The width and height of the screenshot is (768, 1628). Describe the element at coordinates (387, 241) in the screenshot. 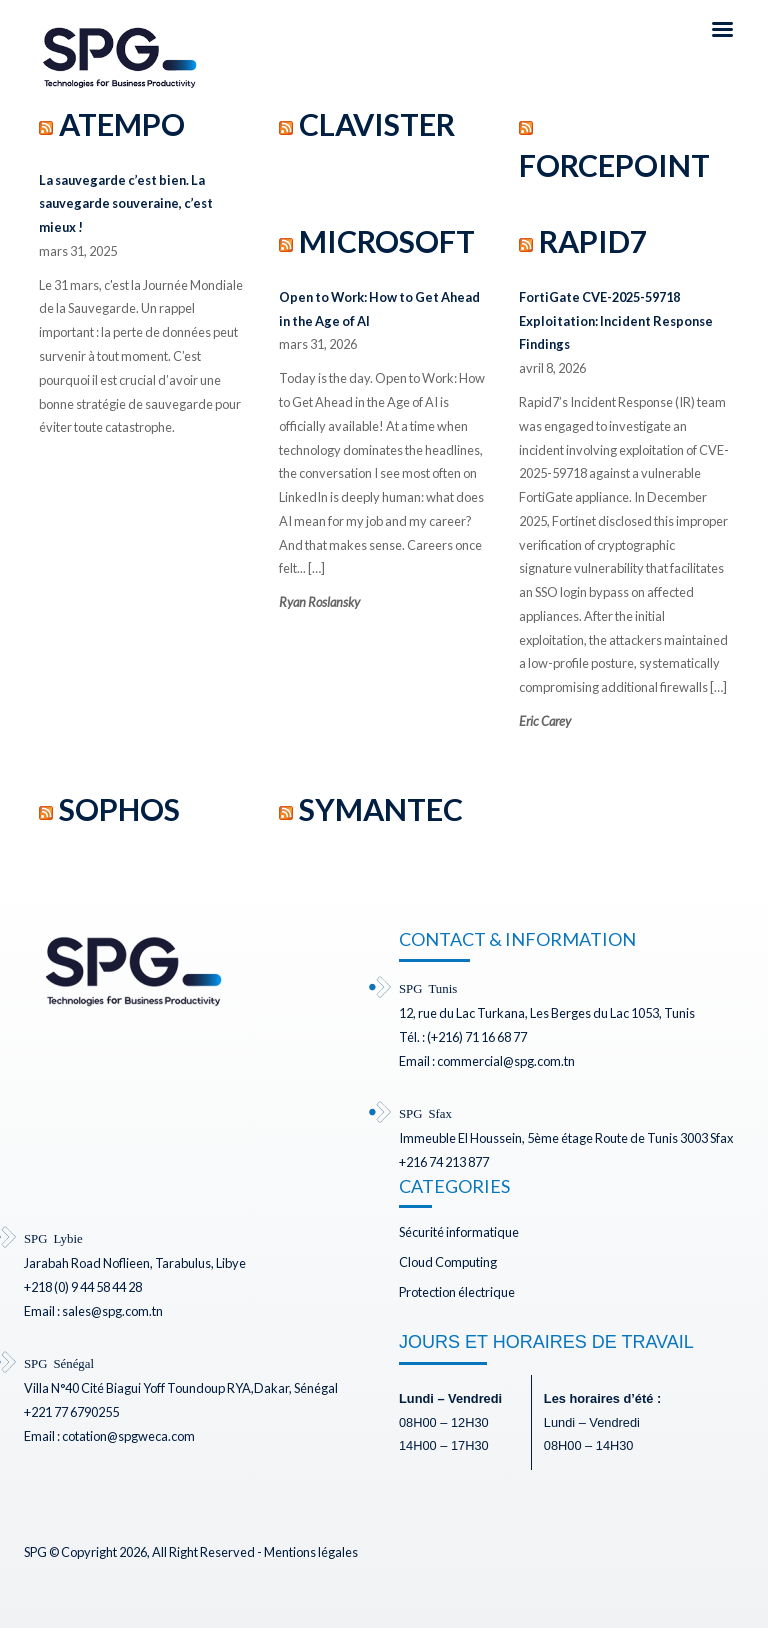

I see `MICROSOFT` at that location.